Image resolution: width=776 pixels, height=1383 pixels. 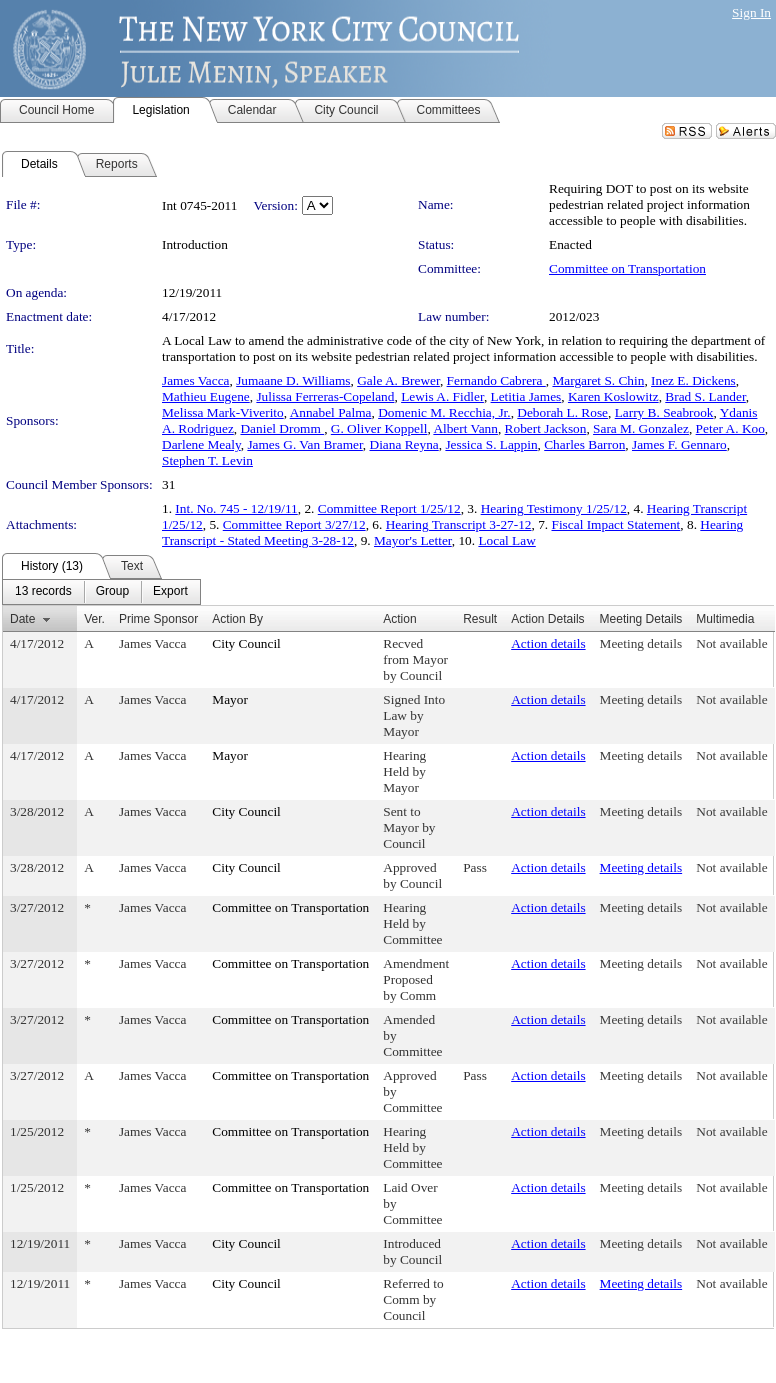 I want to click on Meeting details, so click(x=641, y=643).